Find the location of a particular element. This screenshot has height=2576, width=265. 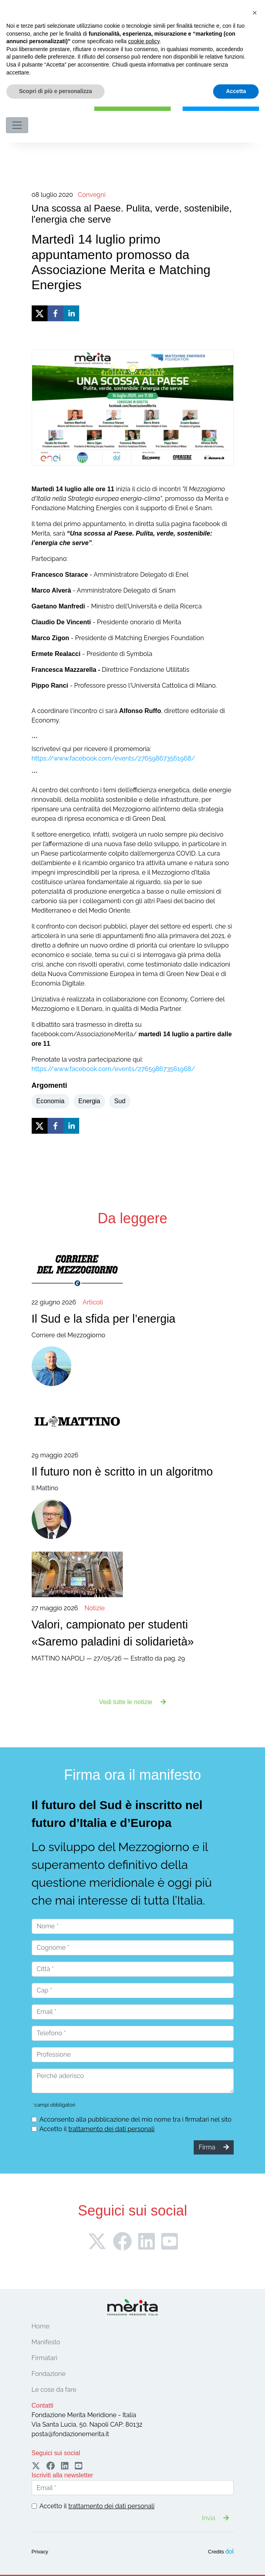

[button] is located at coordinates (254, 2482).